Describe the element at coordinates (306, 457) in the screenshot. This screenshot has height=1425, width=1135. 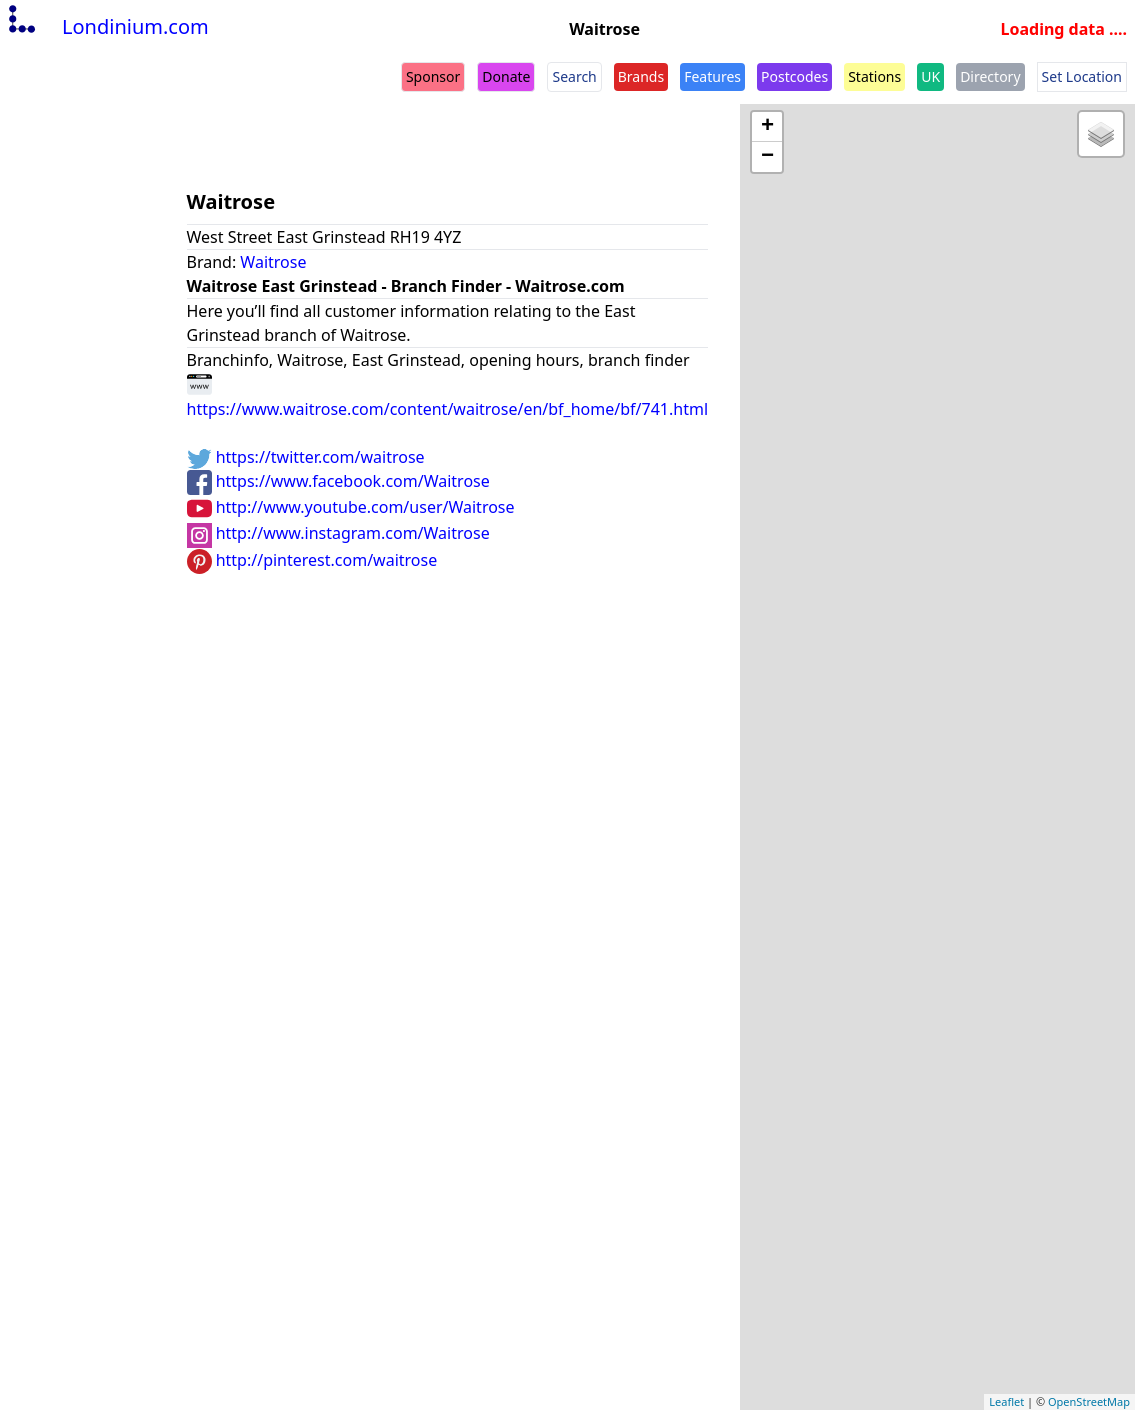
I see `https://twitter.com/waitrose` at that location.